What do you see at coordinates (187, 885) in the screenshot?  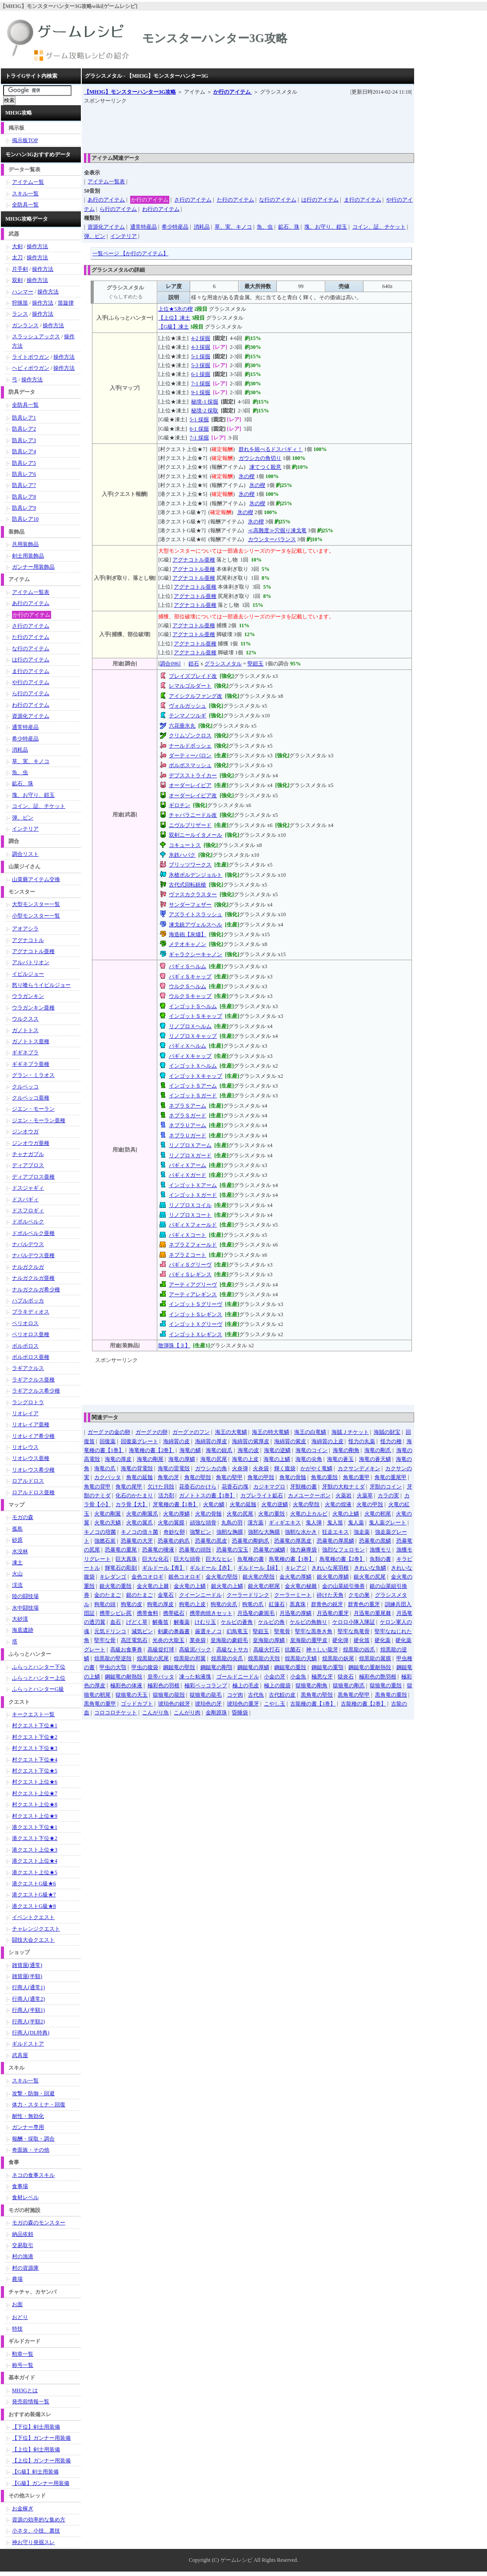 I see `古代式回転銃槍` at bounding box center [187, 885].